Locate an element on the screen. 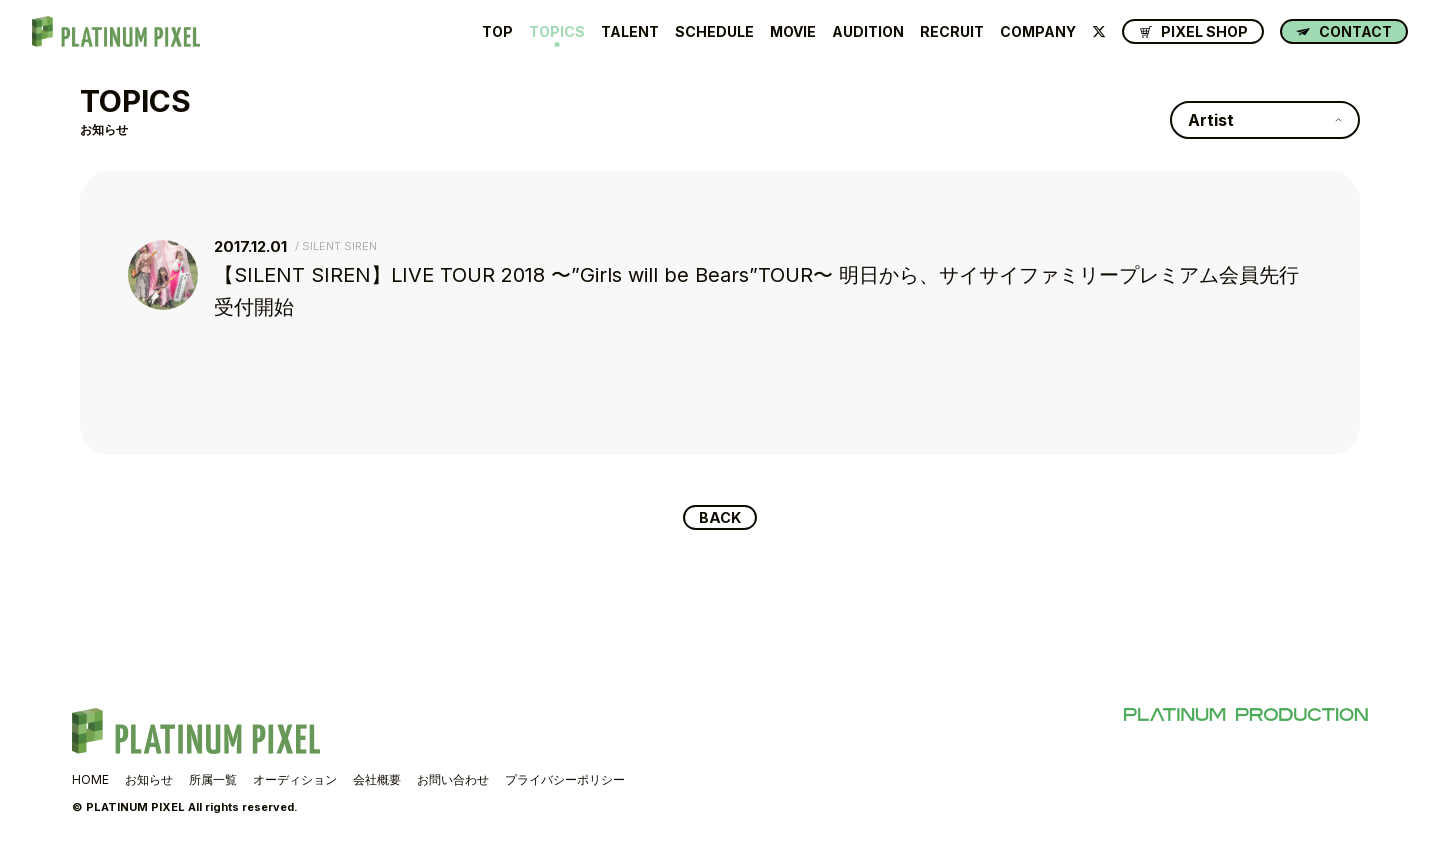 This screenshot has width=1440, height=864. 所属一覧 is located at coordinates (213, 782).